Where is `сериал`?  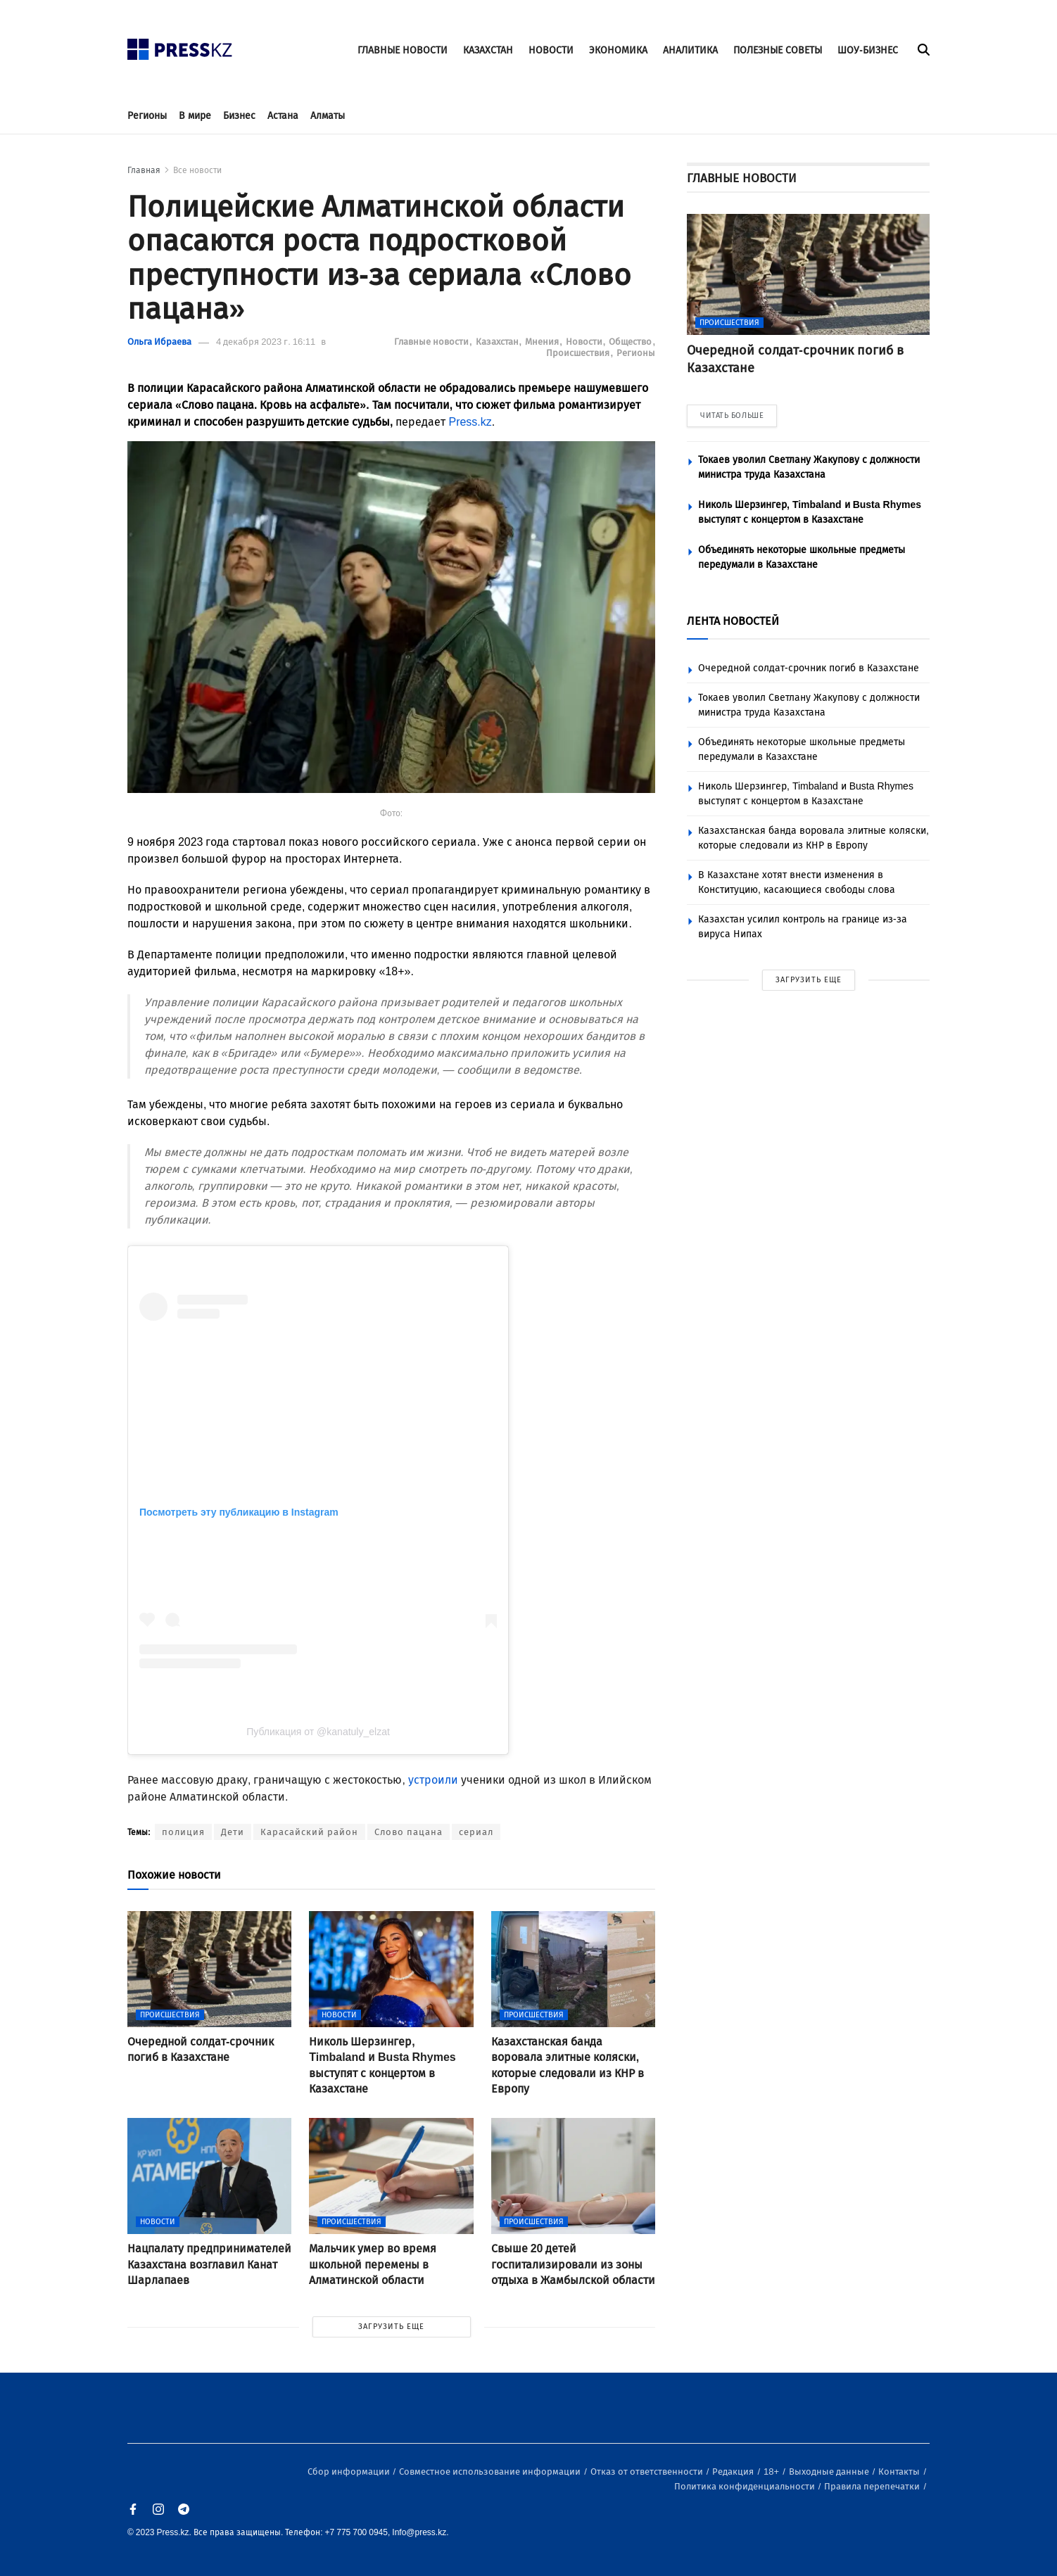 сериал is located at coordinates (476, 1832).